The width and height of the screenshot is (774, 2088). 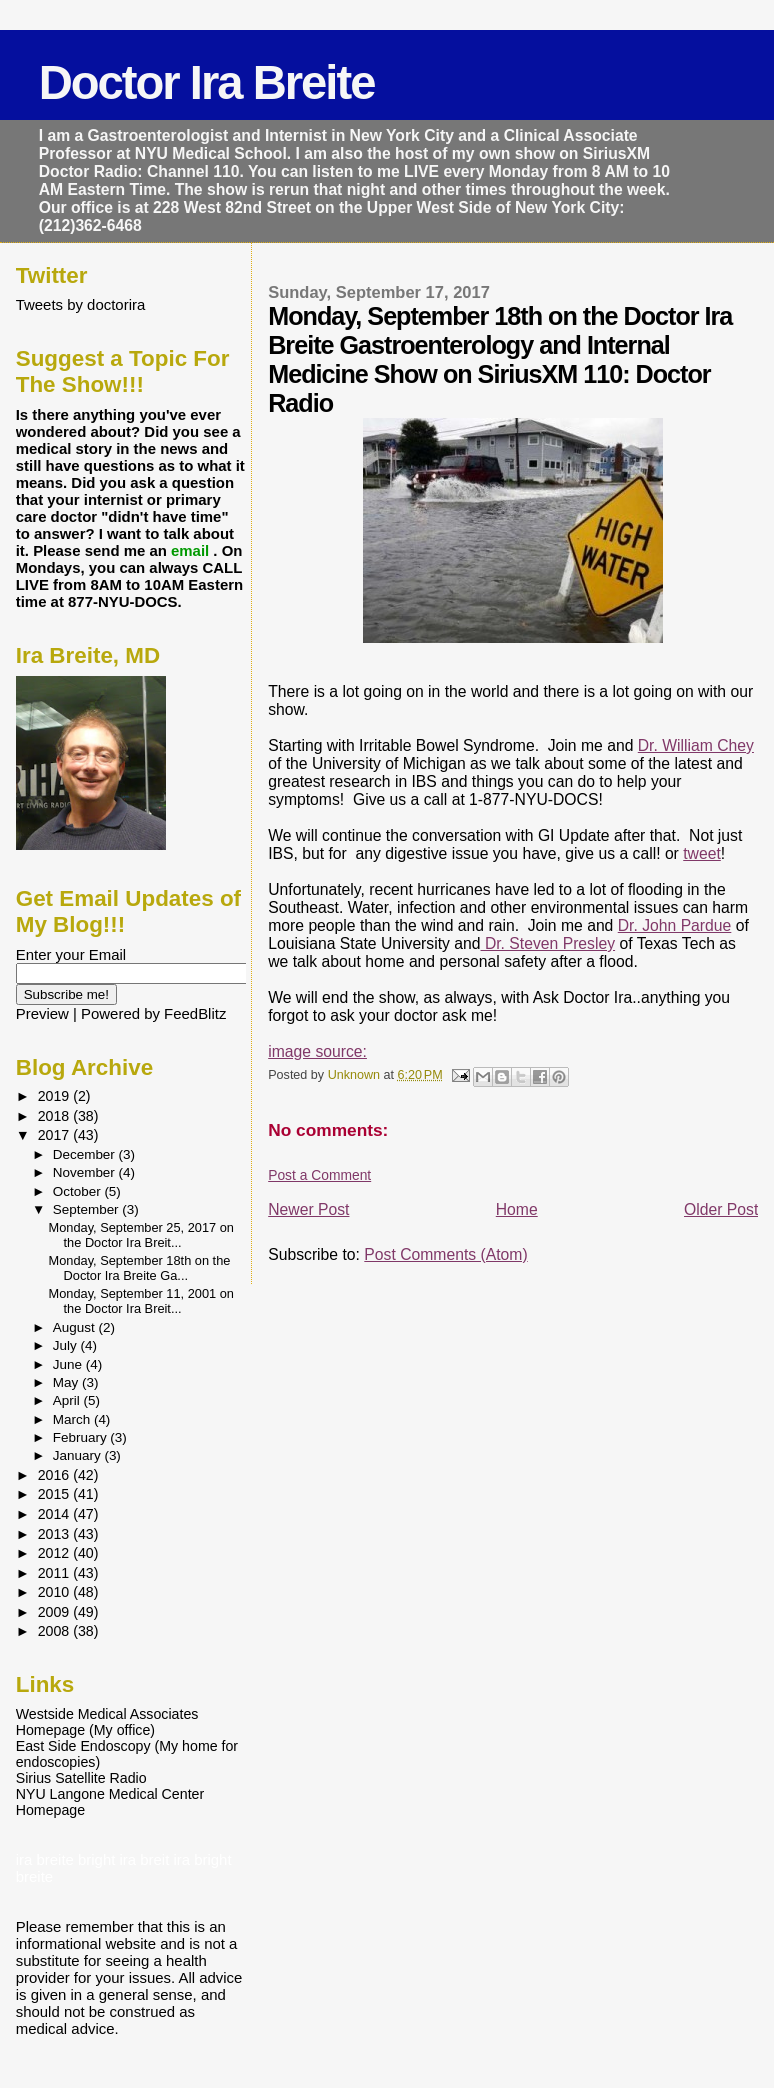 I want to click on 2012, so click(x=56, y=1553).